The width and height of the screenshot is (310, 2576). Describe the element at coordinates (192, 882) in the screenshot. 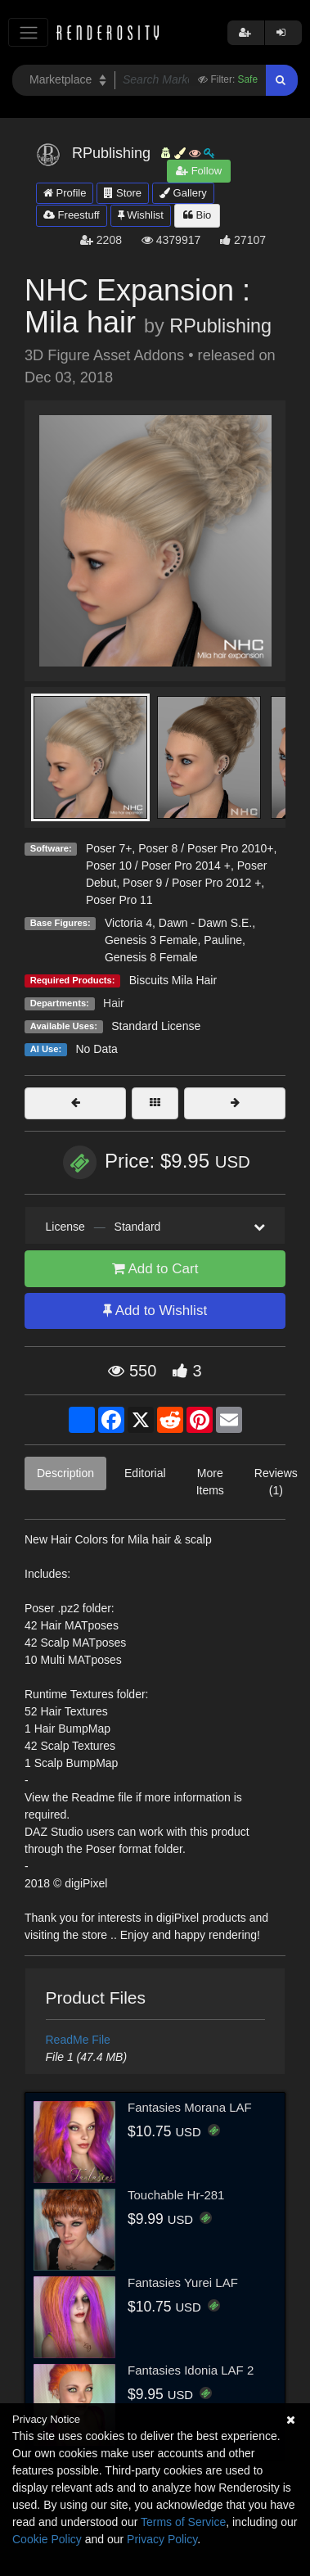

I see `Poser 9 / Poser Pro 2012 +` at that location.